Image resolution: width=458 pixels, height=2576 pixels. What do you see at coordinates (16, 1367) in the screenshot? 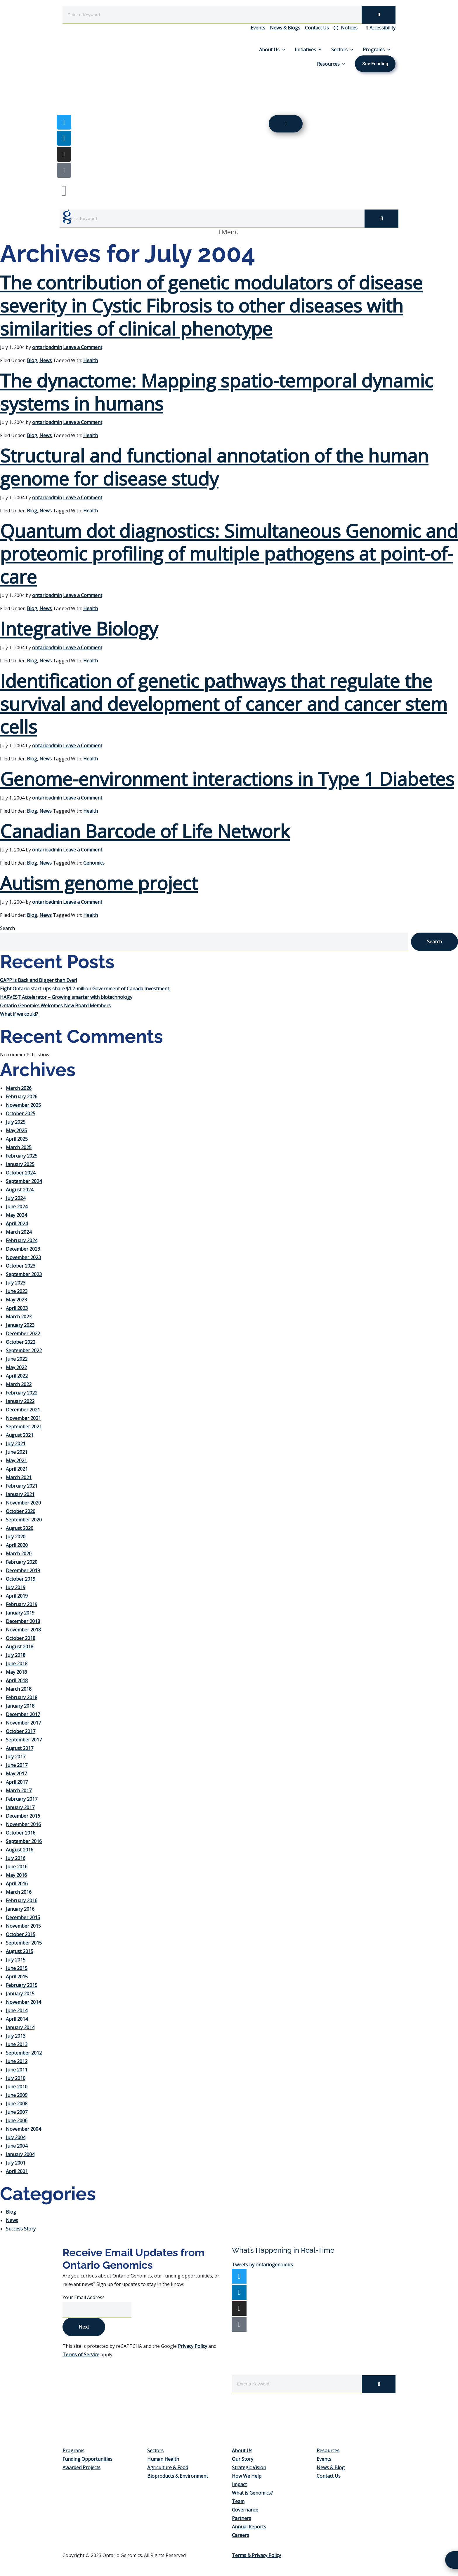
I see `May 2022` at bounding box center [16, 1367].